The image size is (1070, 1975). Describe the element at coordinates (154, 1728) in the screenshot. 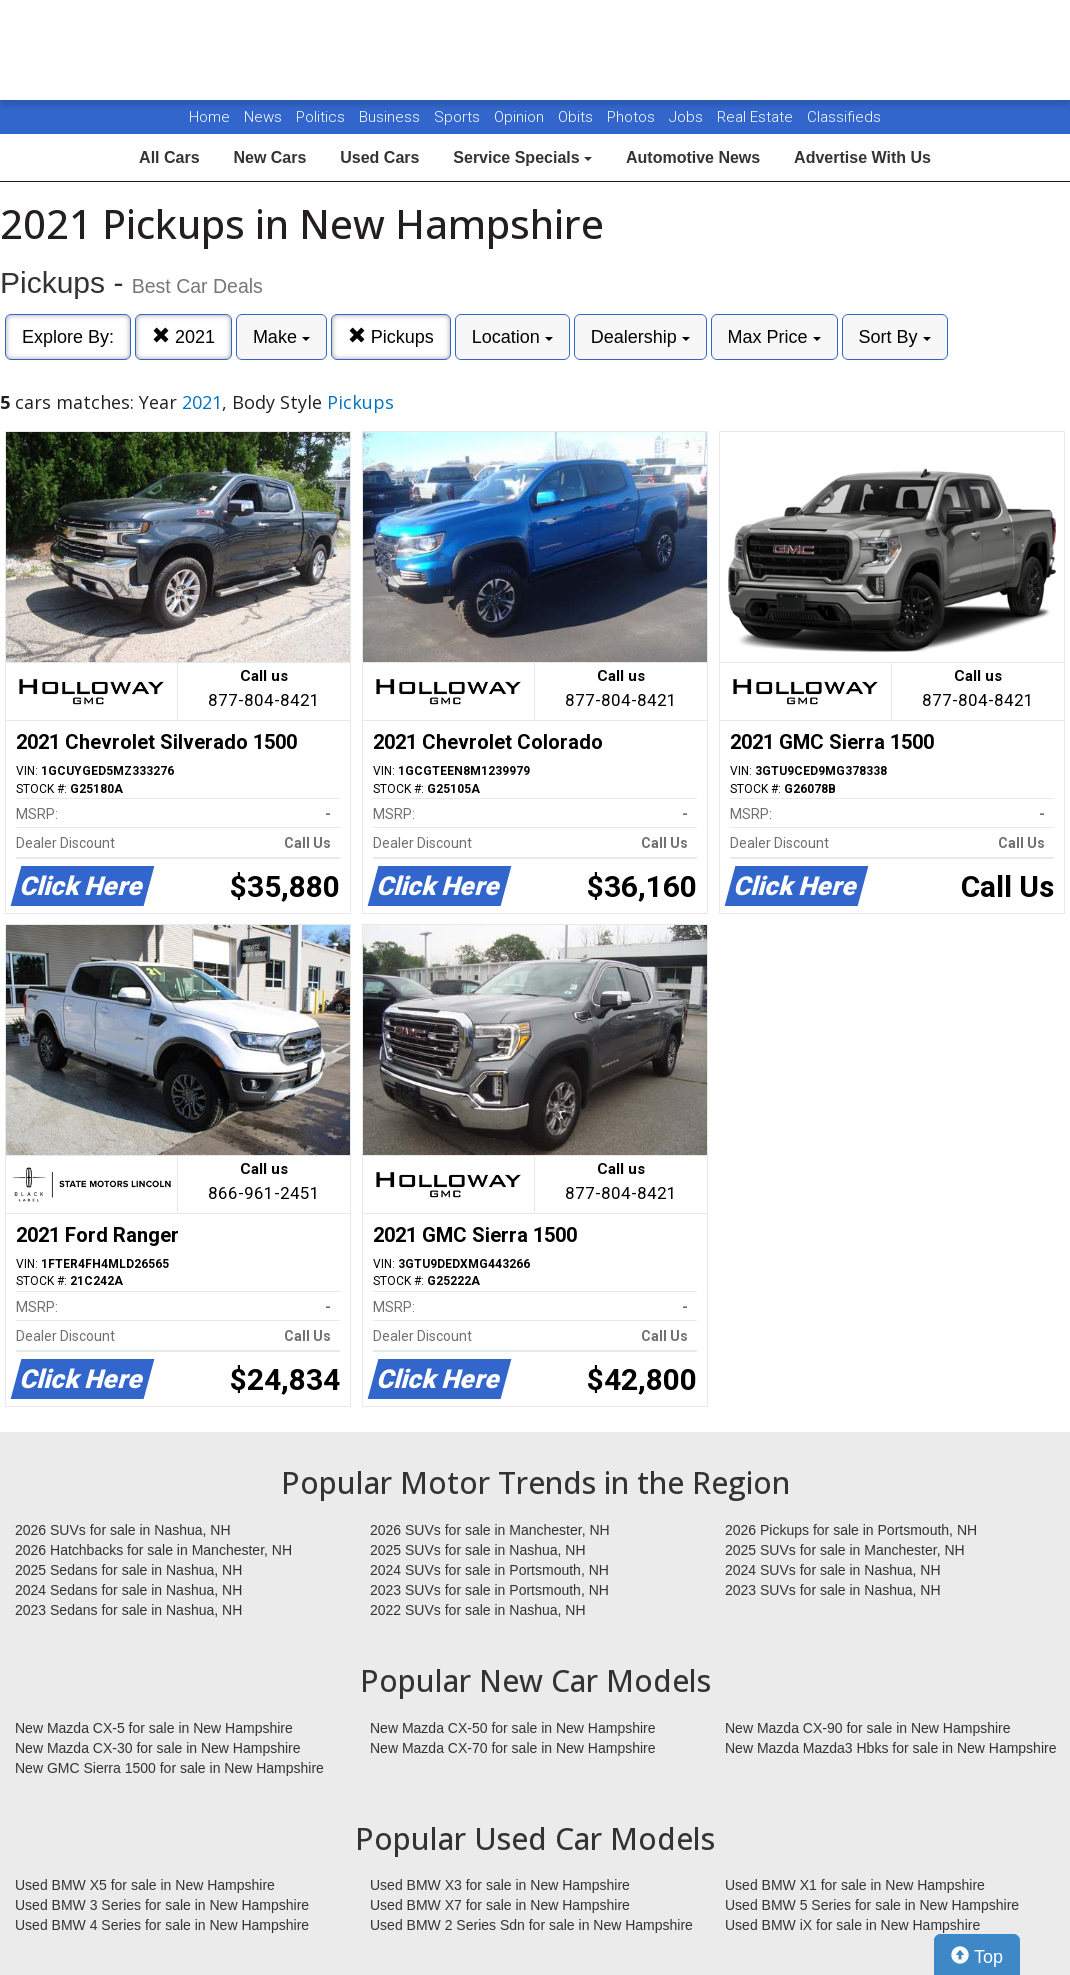

I see `New Mazda CX-5 for sale in New Hampshire` at that location.